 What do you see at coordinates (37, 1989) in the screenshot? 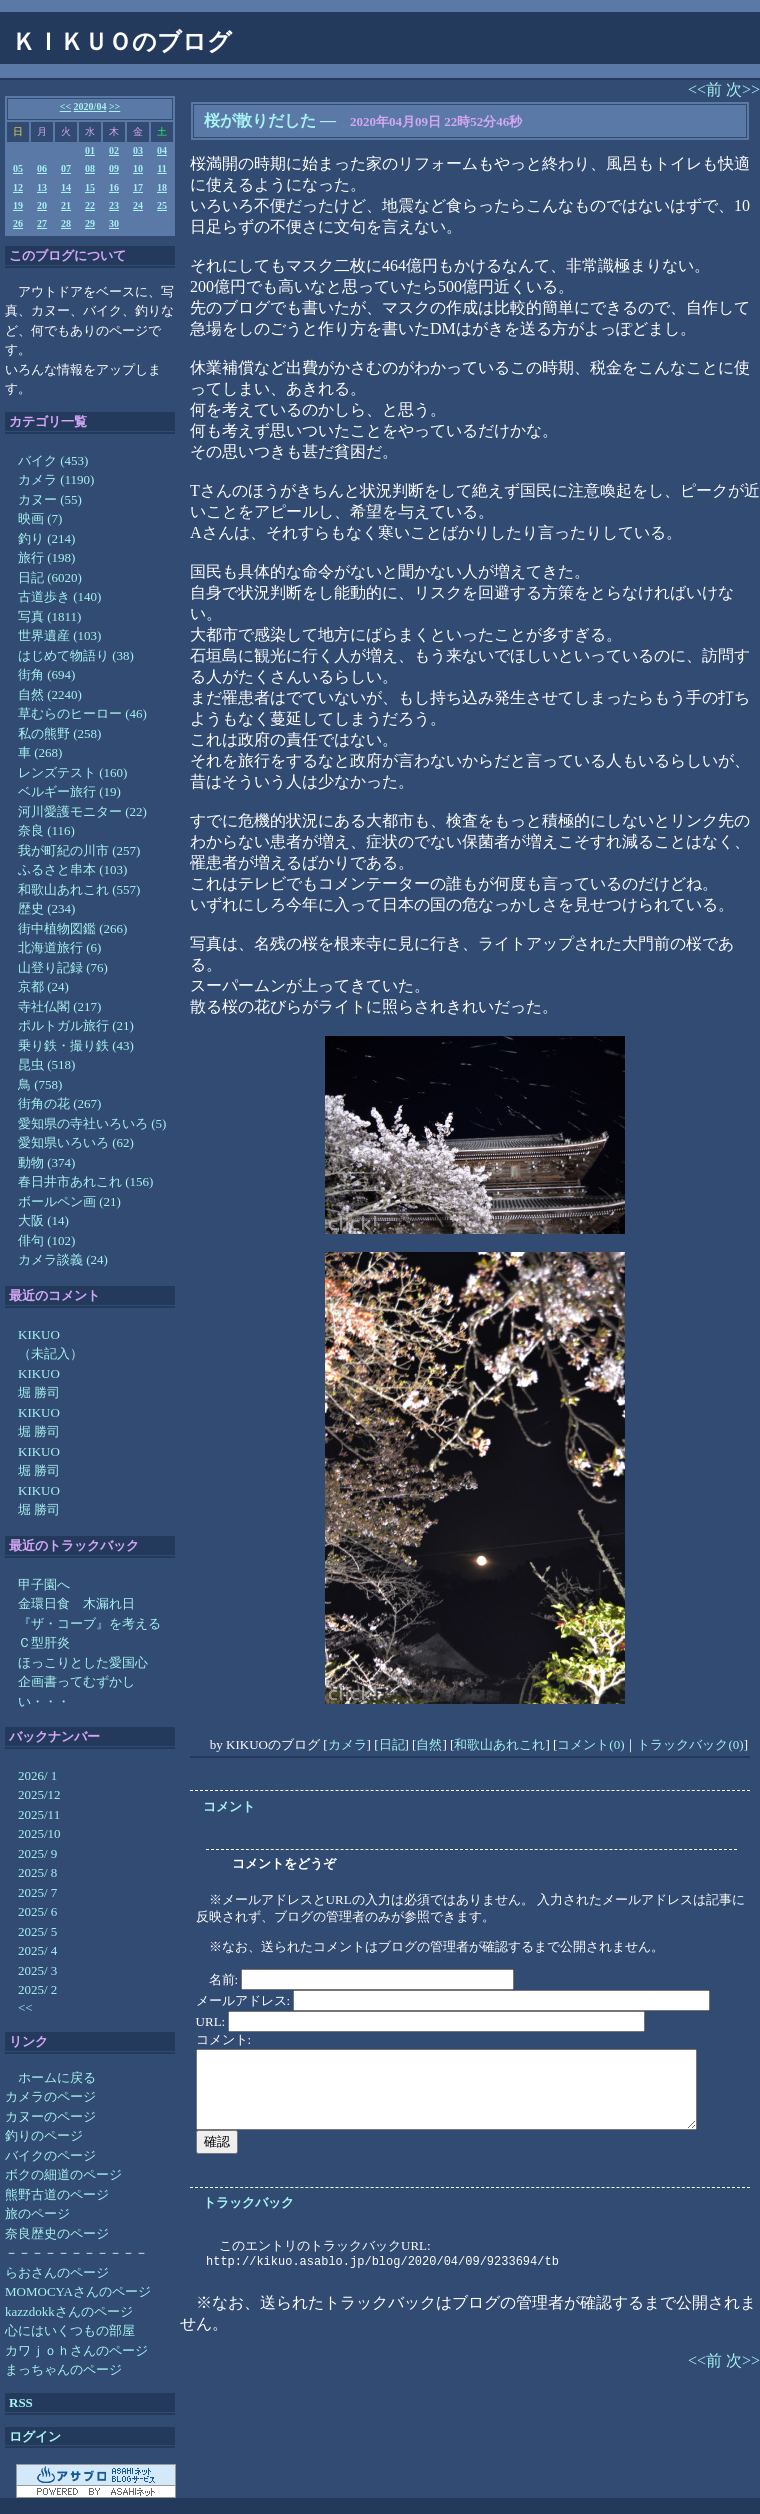
I see `2025/ 2` at bounding box center [37, 1989].